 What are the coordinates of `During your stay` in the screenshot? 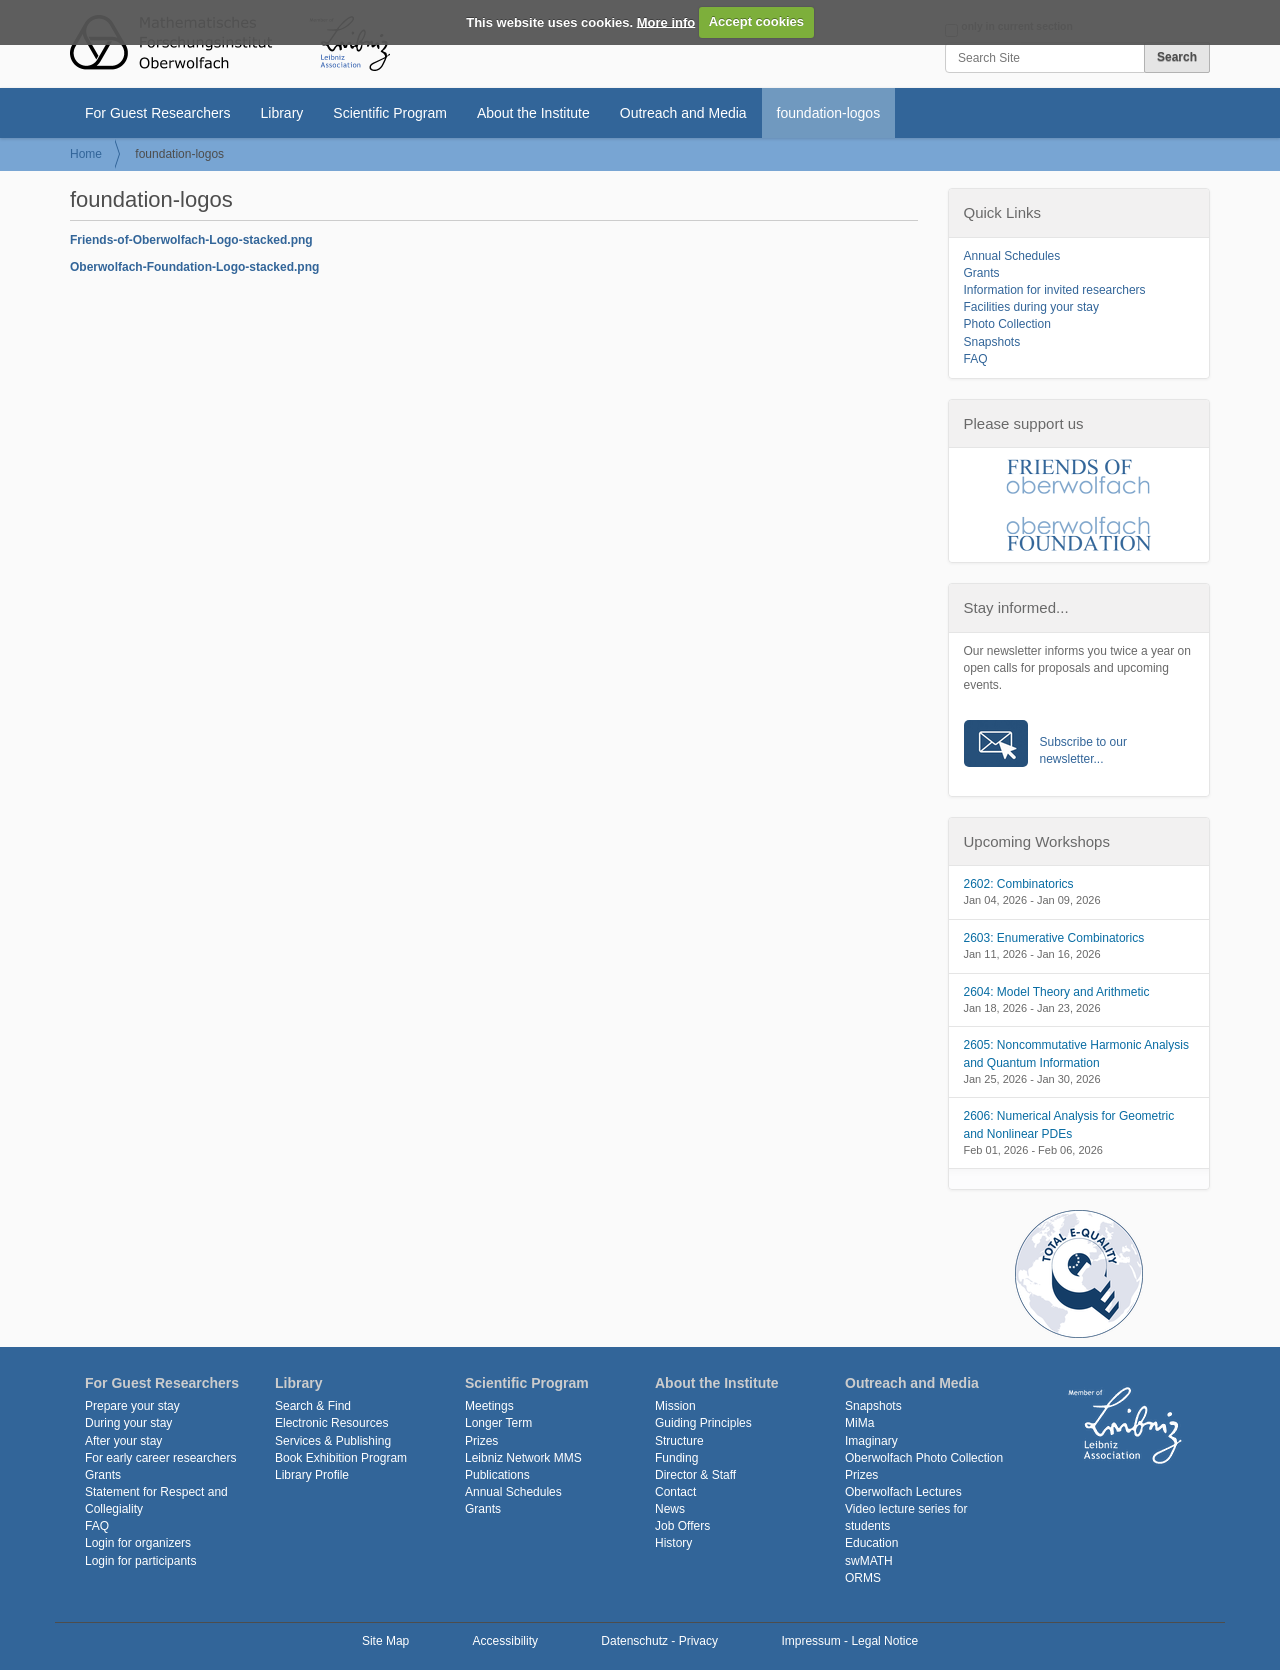 It's located at (128, 1423).